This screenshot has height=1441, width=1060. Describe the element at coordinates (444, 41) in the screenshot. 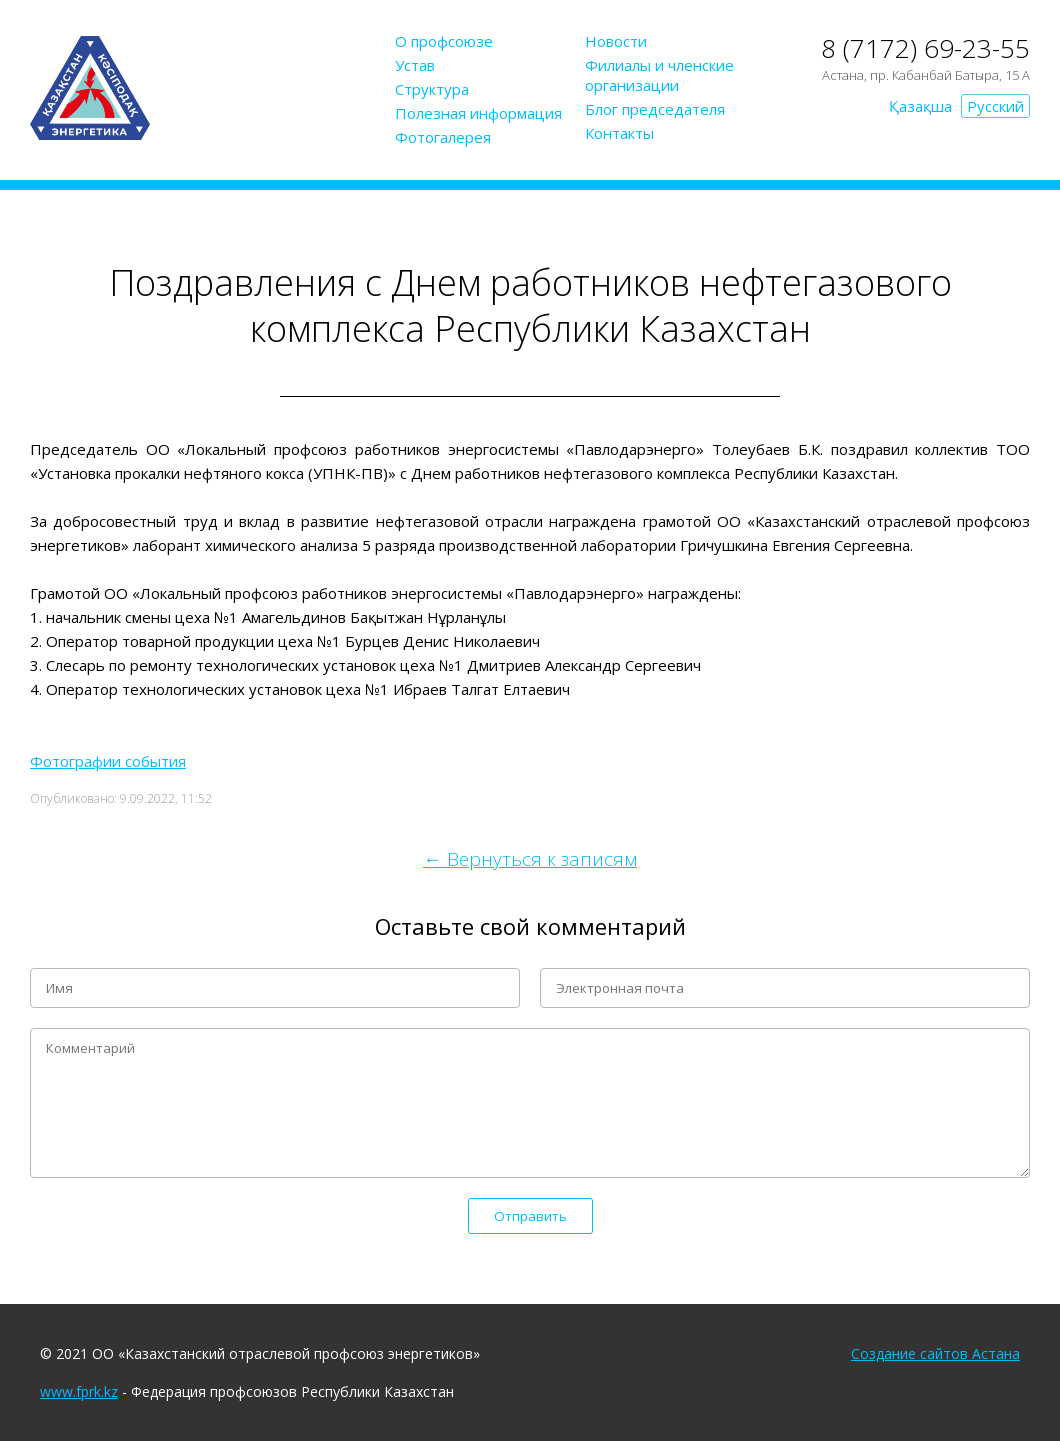

I see `О профсоюзе` at that location.